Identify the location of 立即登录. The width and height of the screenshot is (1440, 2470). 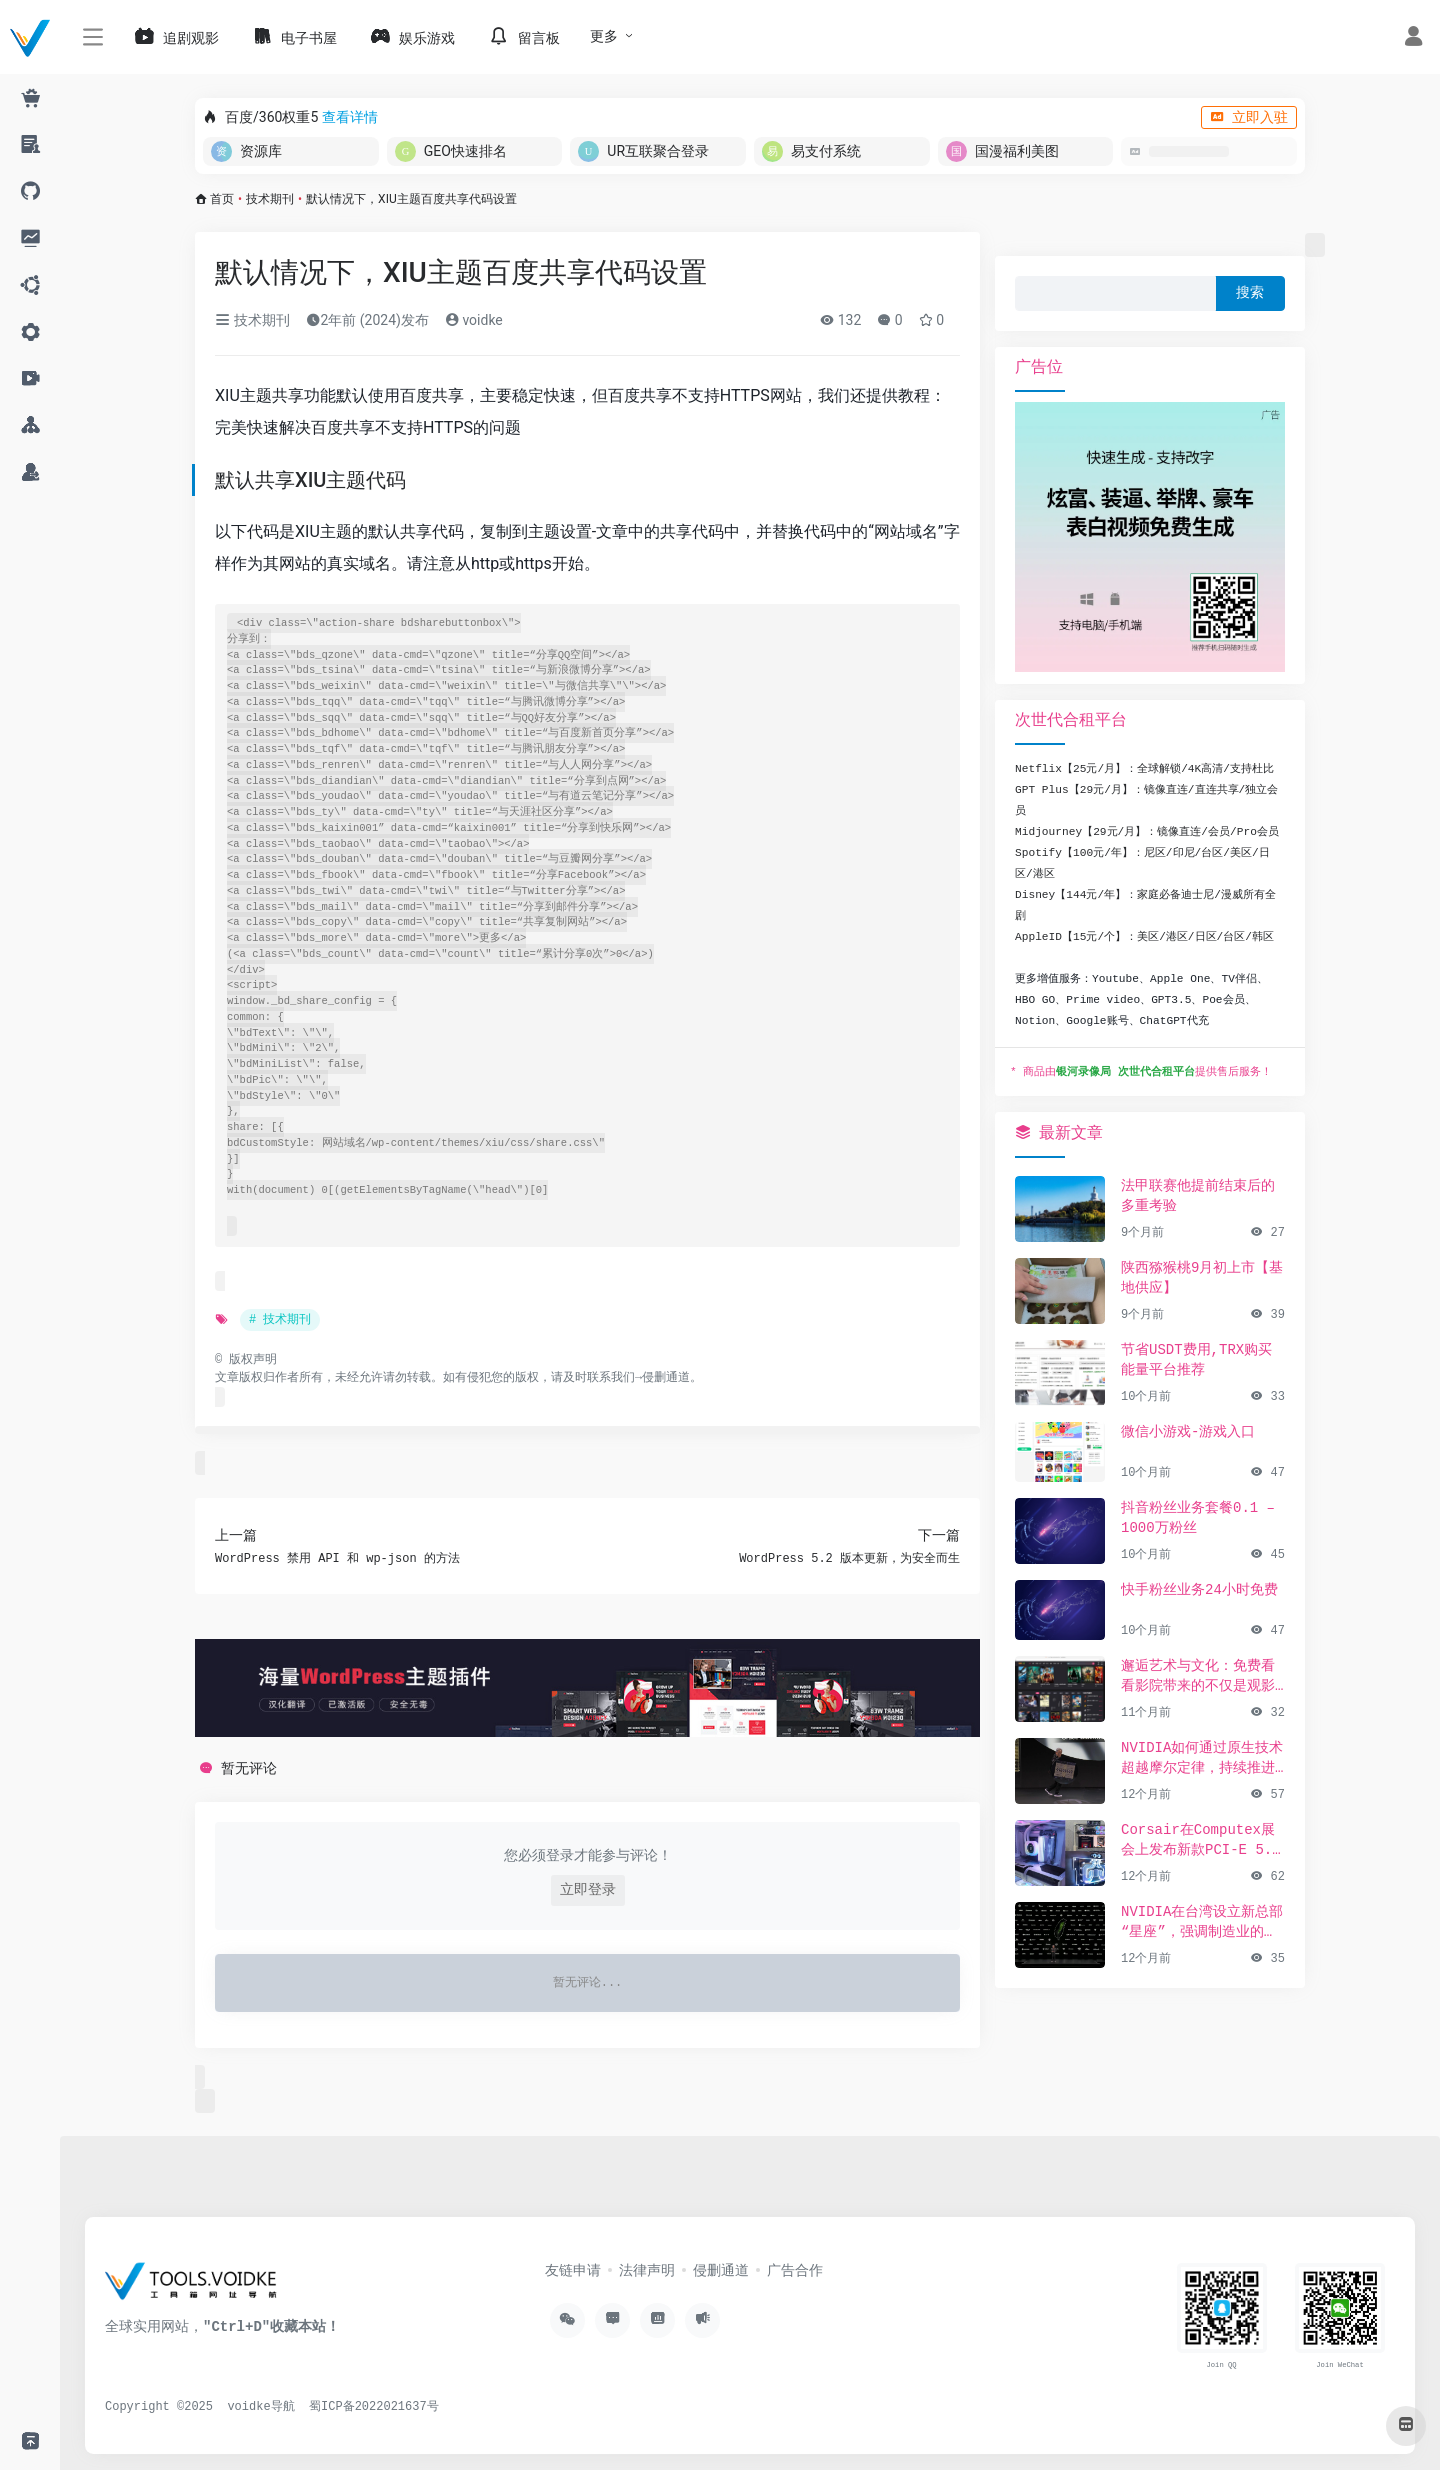
(588, 1890).